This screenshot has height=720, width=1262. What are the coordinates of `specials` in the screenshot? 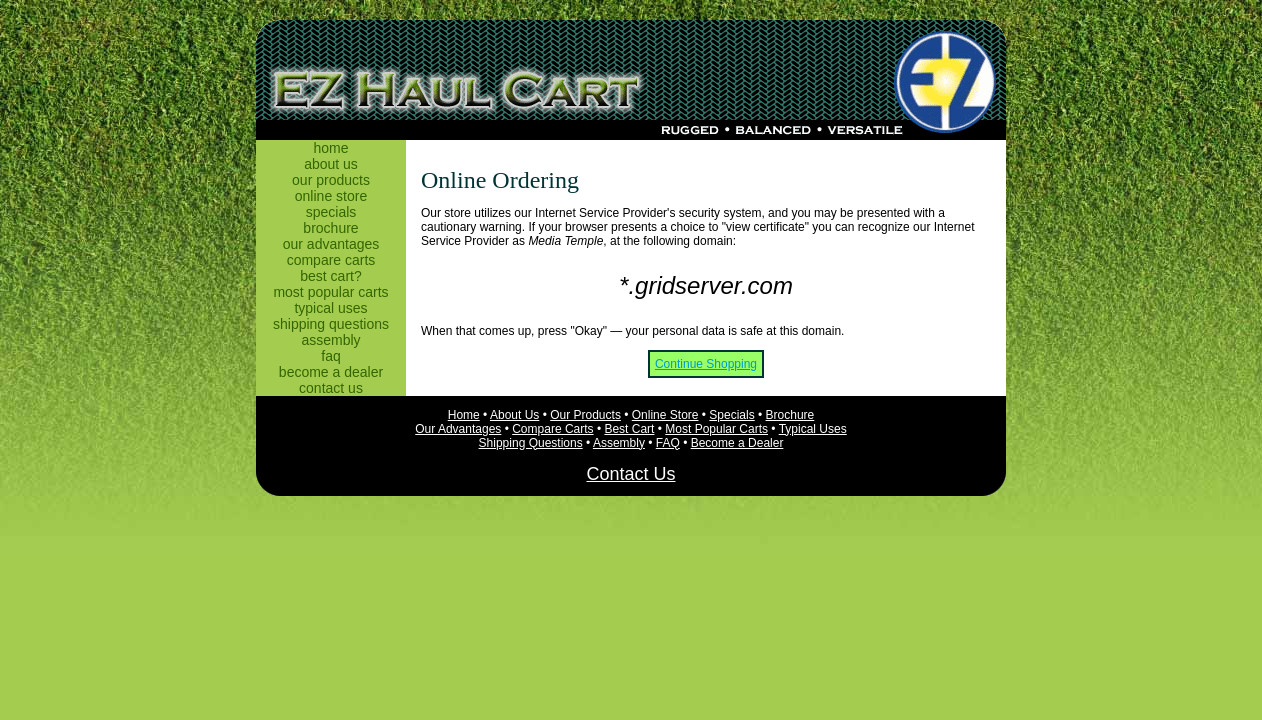 It's located at (331, 212).